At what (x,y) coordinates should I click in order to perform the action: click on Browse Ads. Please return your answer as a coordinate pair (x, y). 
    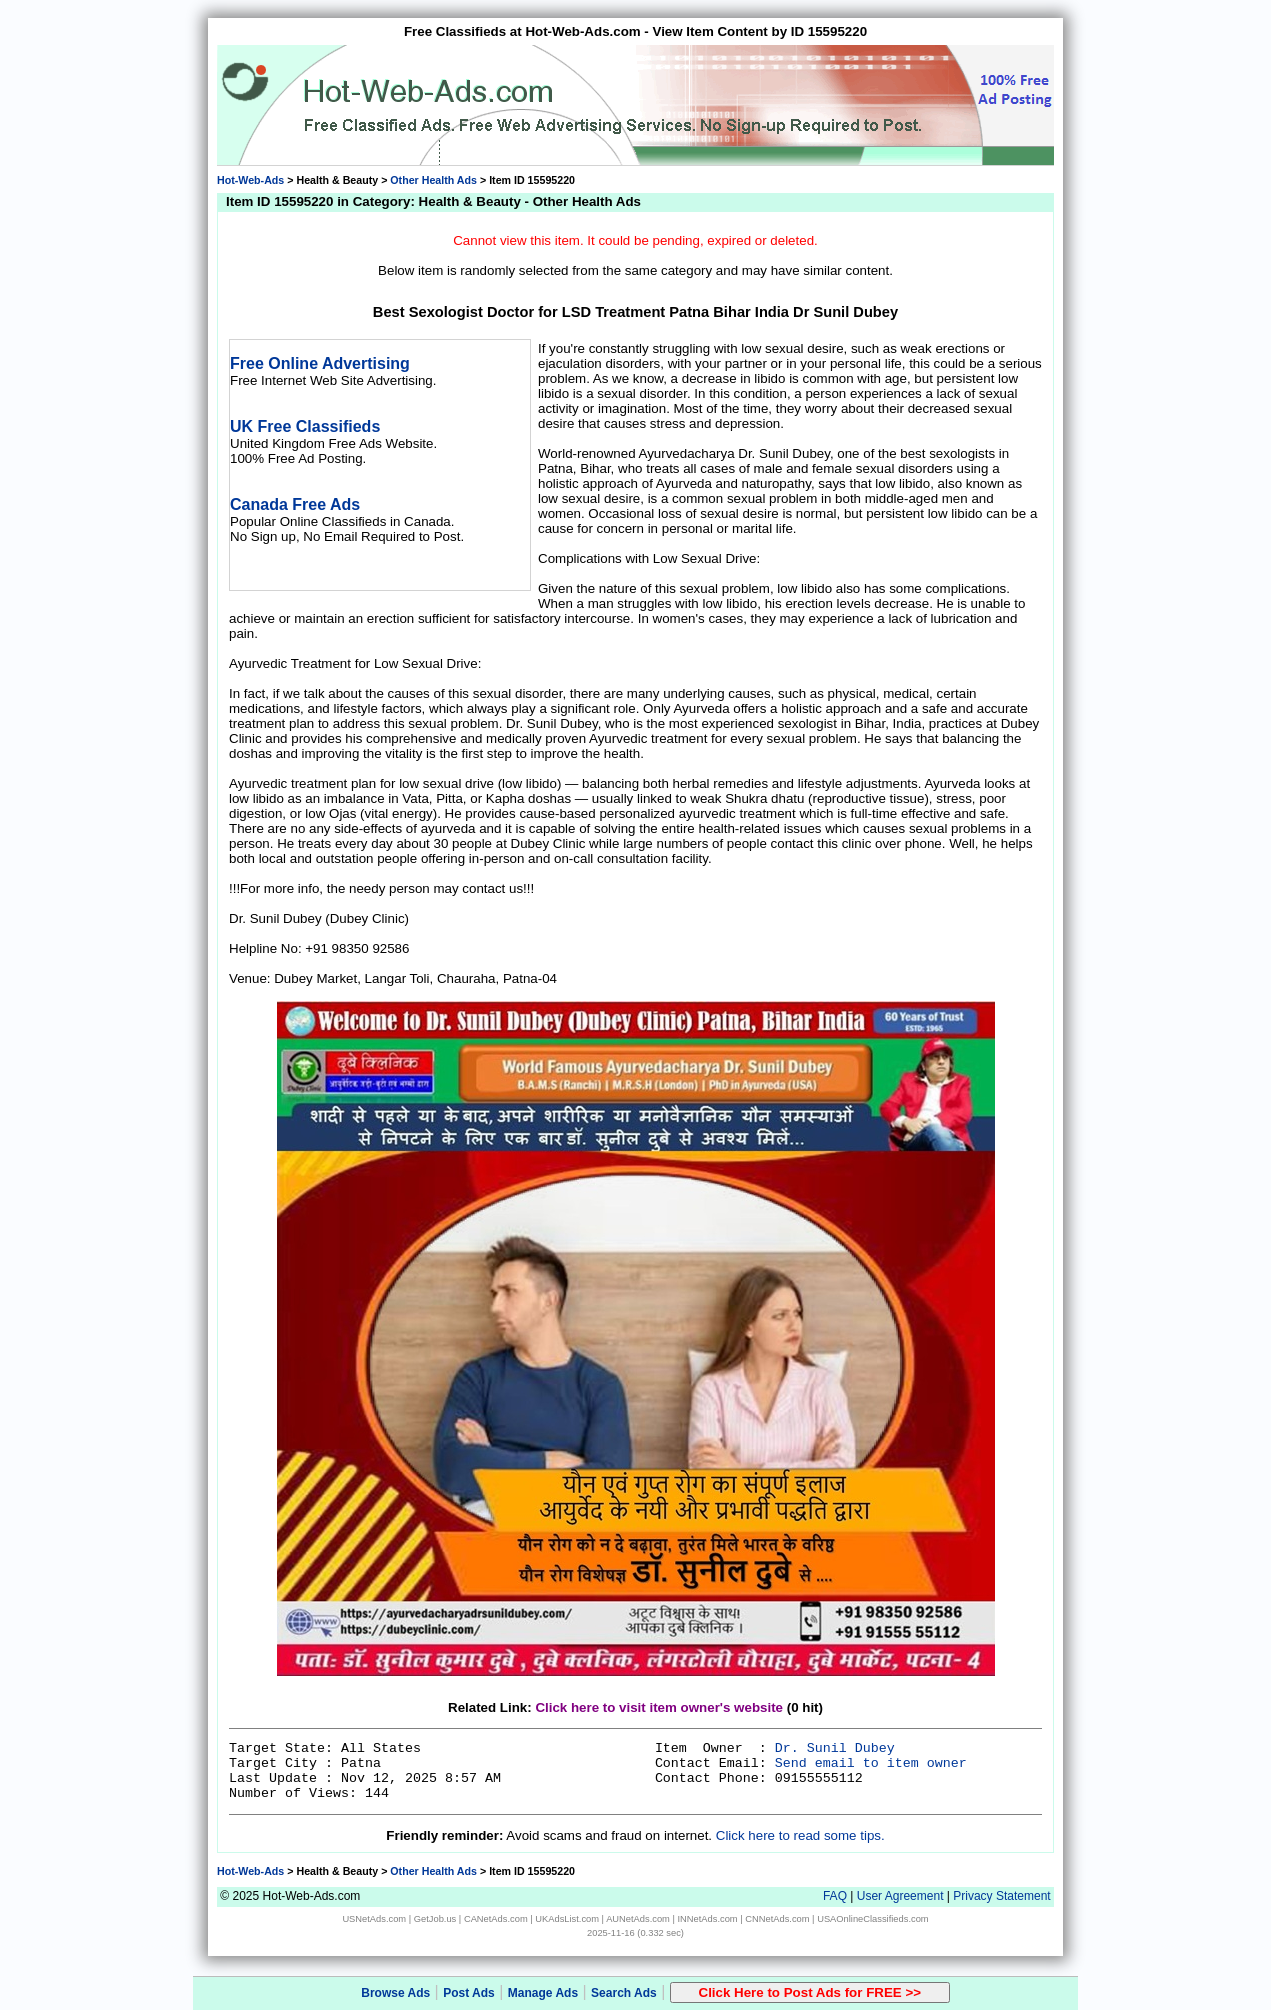
    Looking at the image, I should click on (395, 1993).